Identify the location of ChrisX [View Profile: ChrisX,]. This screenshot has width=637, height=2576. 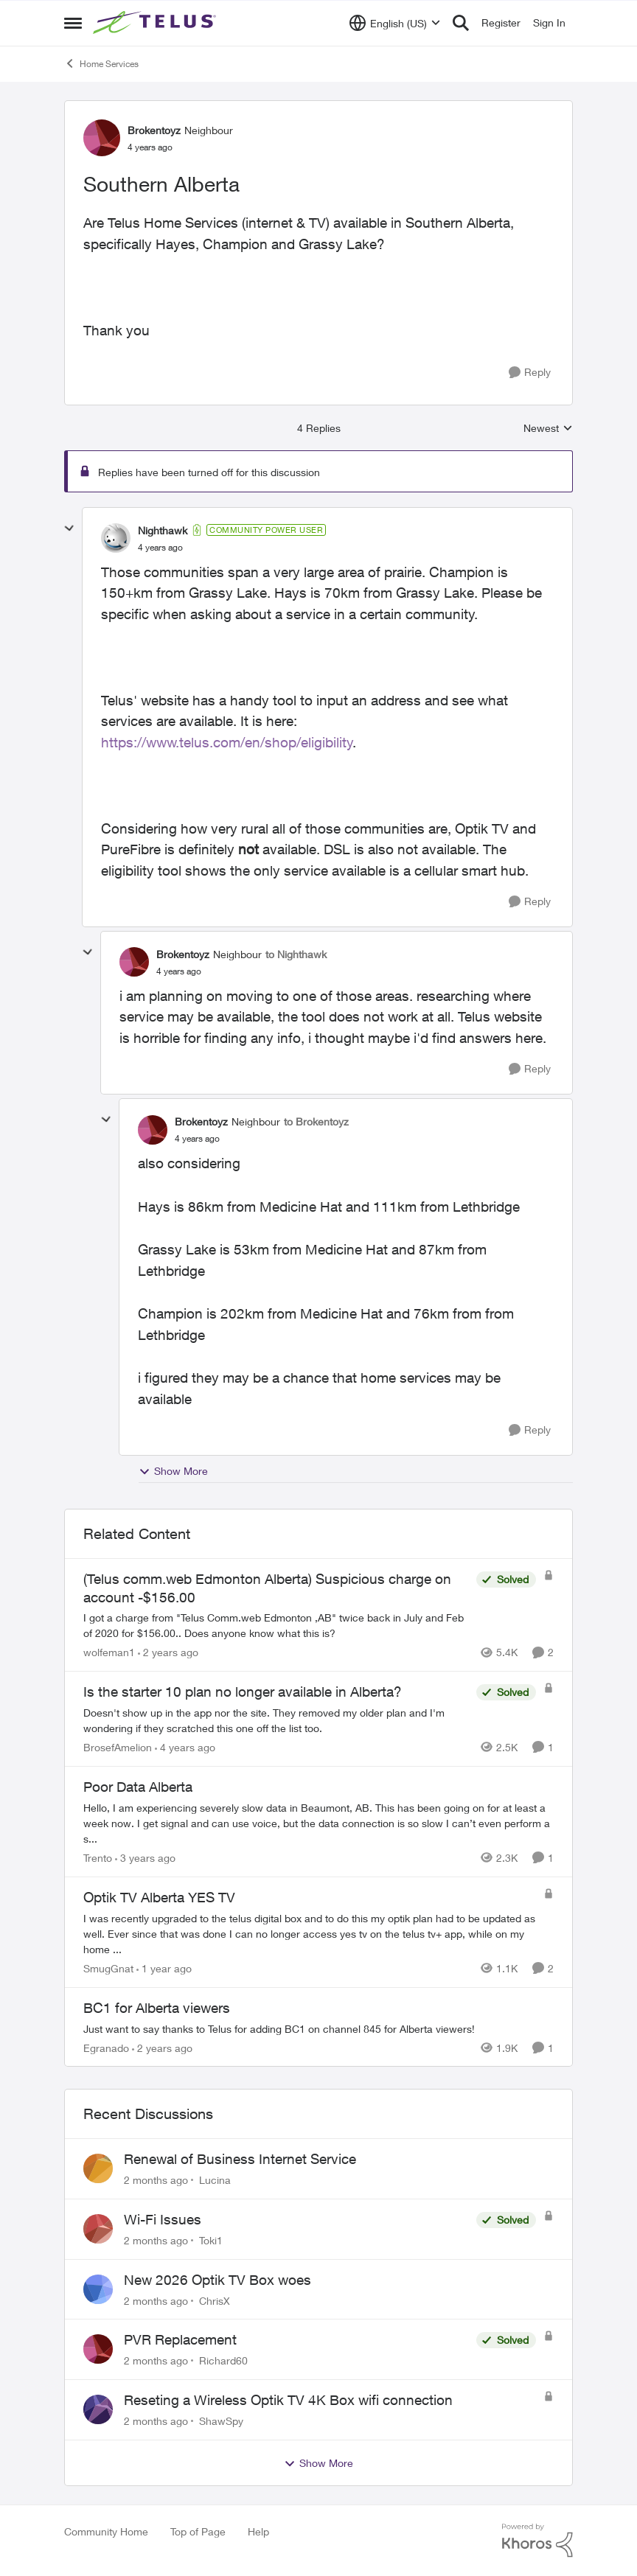
(214, 2300).